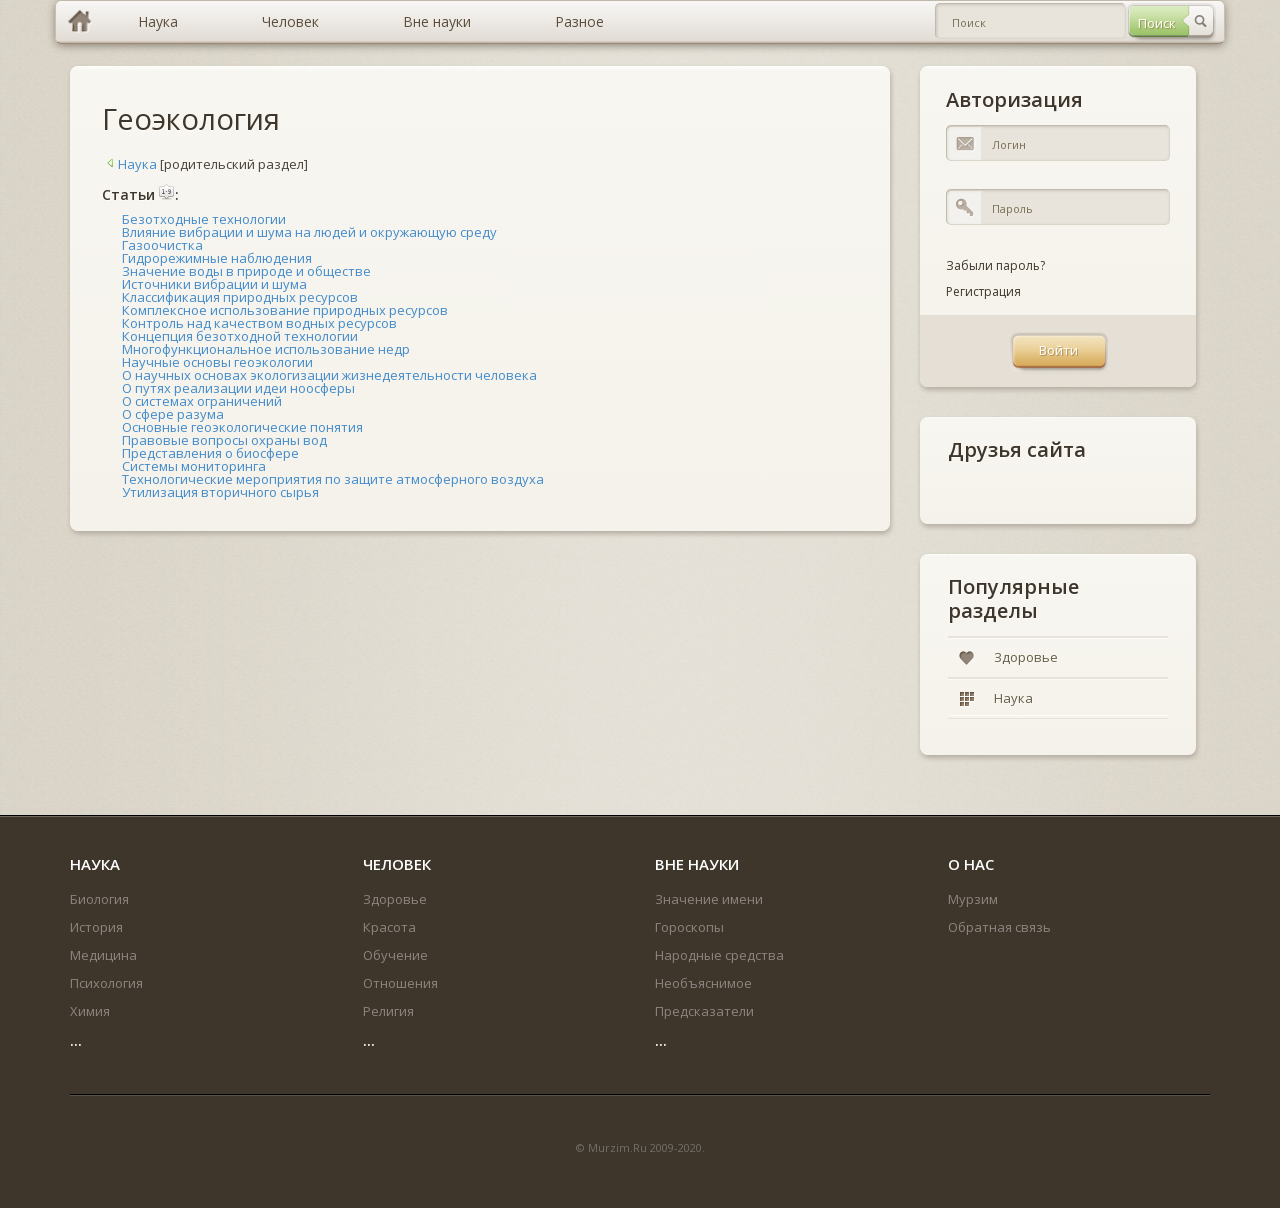  Describe the element at coordinates (129, 164) in the screenshot. I see `Наука` at that location.